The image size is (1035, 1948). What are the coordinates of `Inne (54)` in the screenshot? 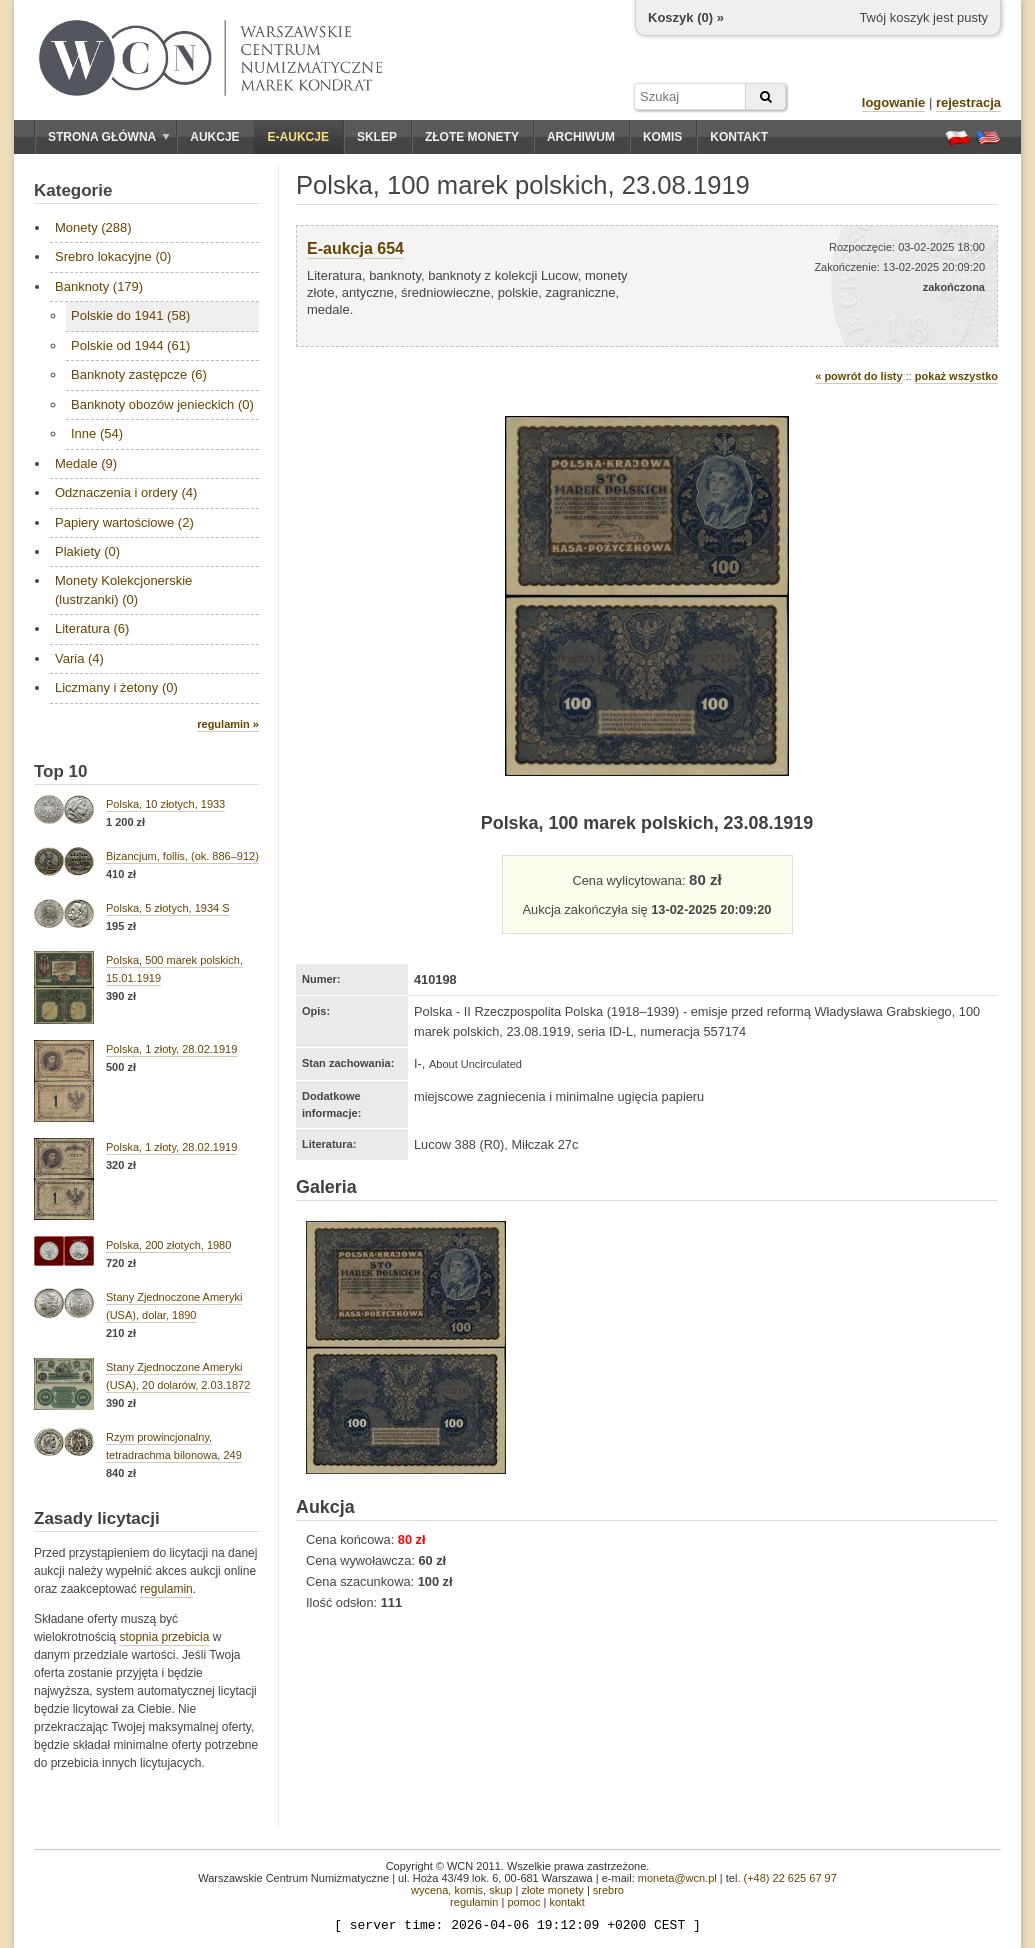 It's located at (97, 433).